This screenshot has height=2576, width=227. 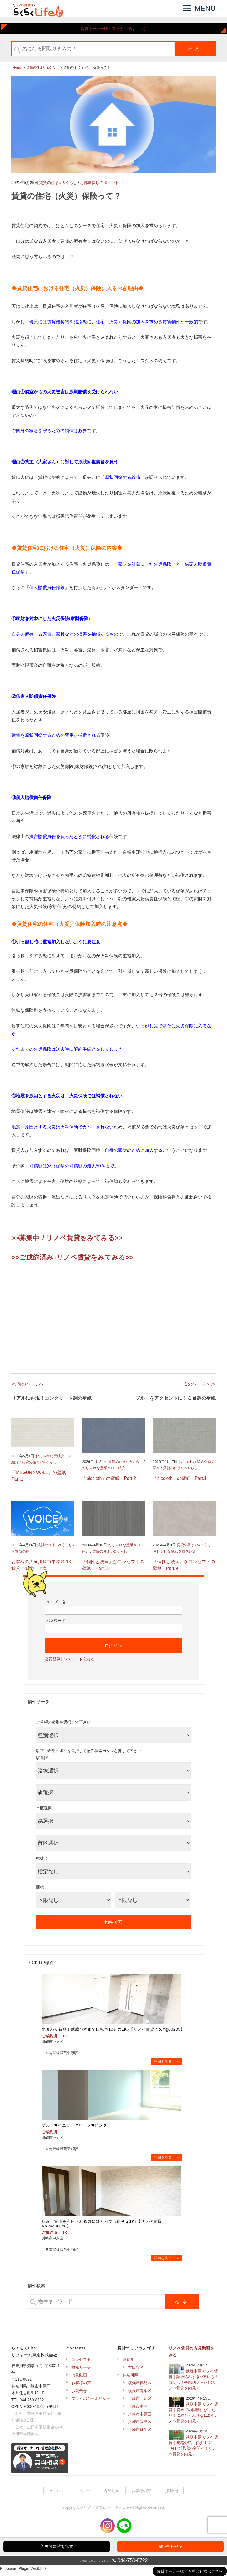 What do you see at coordinates (78, 1659) in the screenshot?
I see `パスワード忘れた` at bounding box center [78, 1659].